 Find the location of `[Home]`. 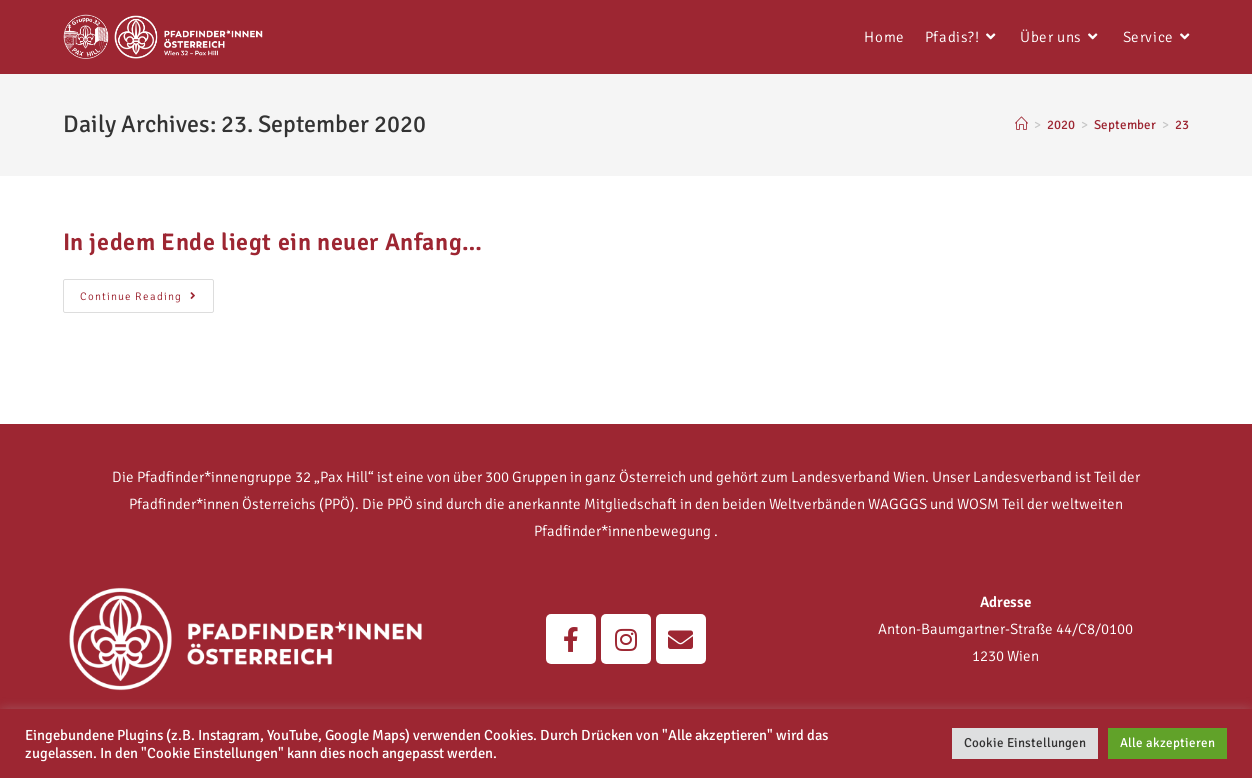

[Home] is located at coordinates (1021, 125).